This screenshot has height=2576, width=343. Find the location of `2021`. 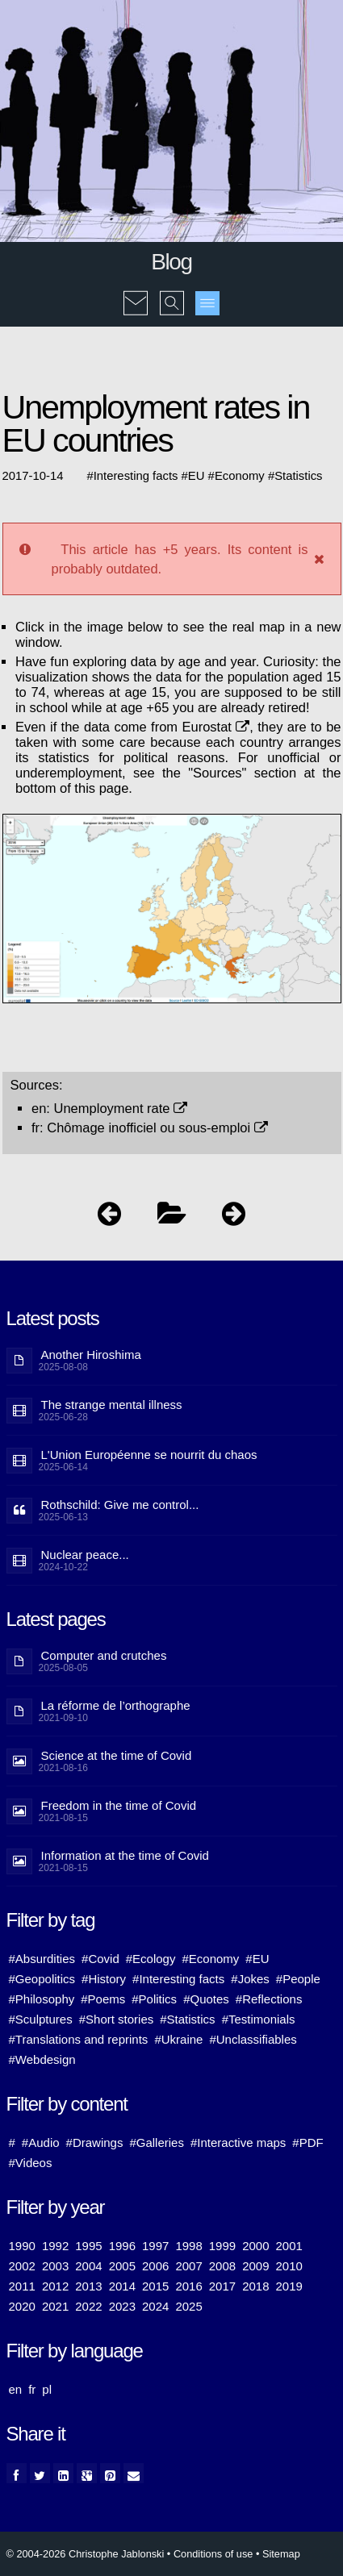

2021 is located at coordinates (55, 2306).